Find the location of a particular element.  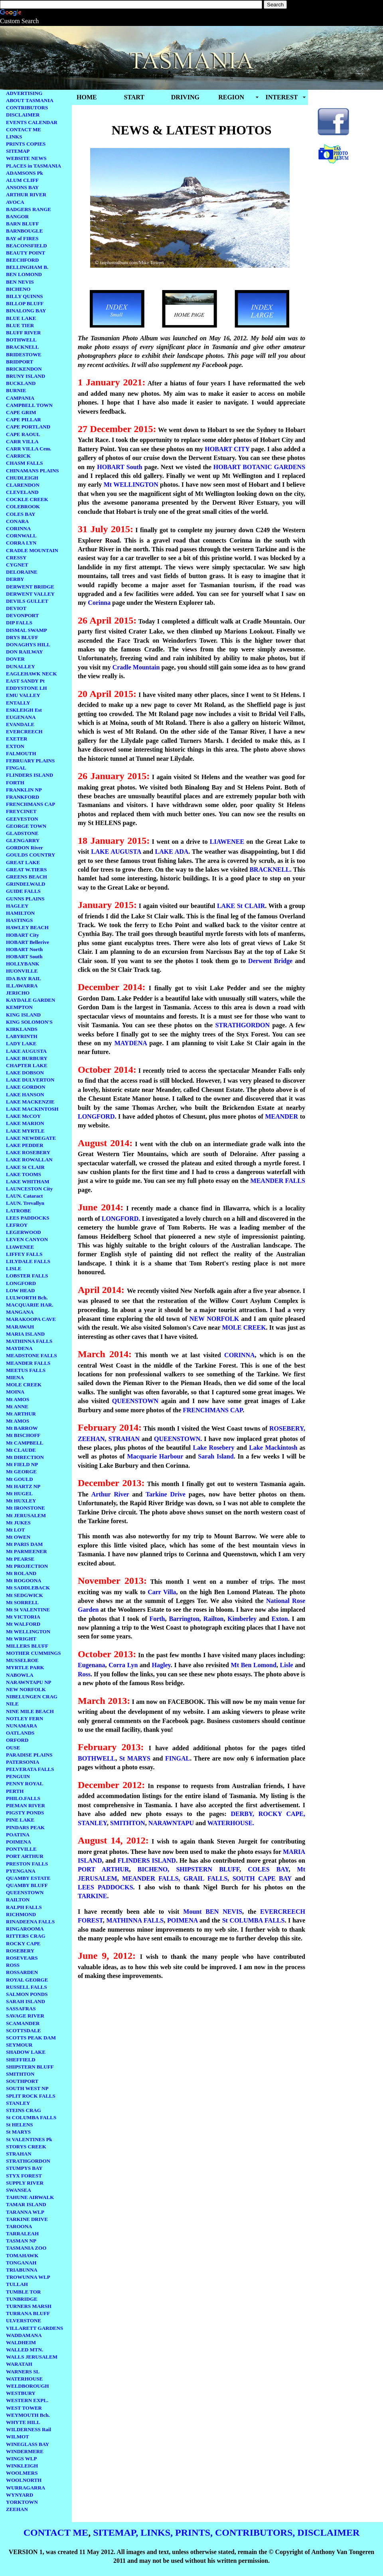

Mt St VALENTINE is located at coordinates (28, 1610).